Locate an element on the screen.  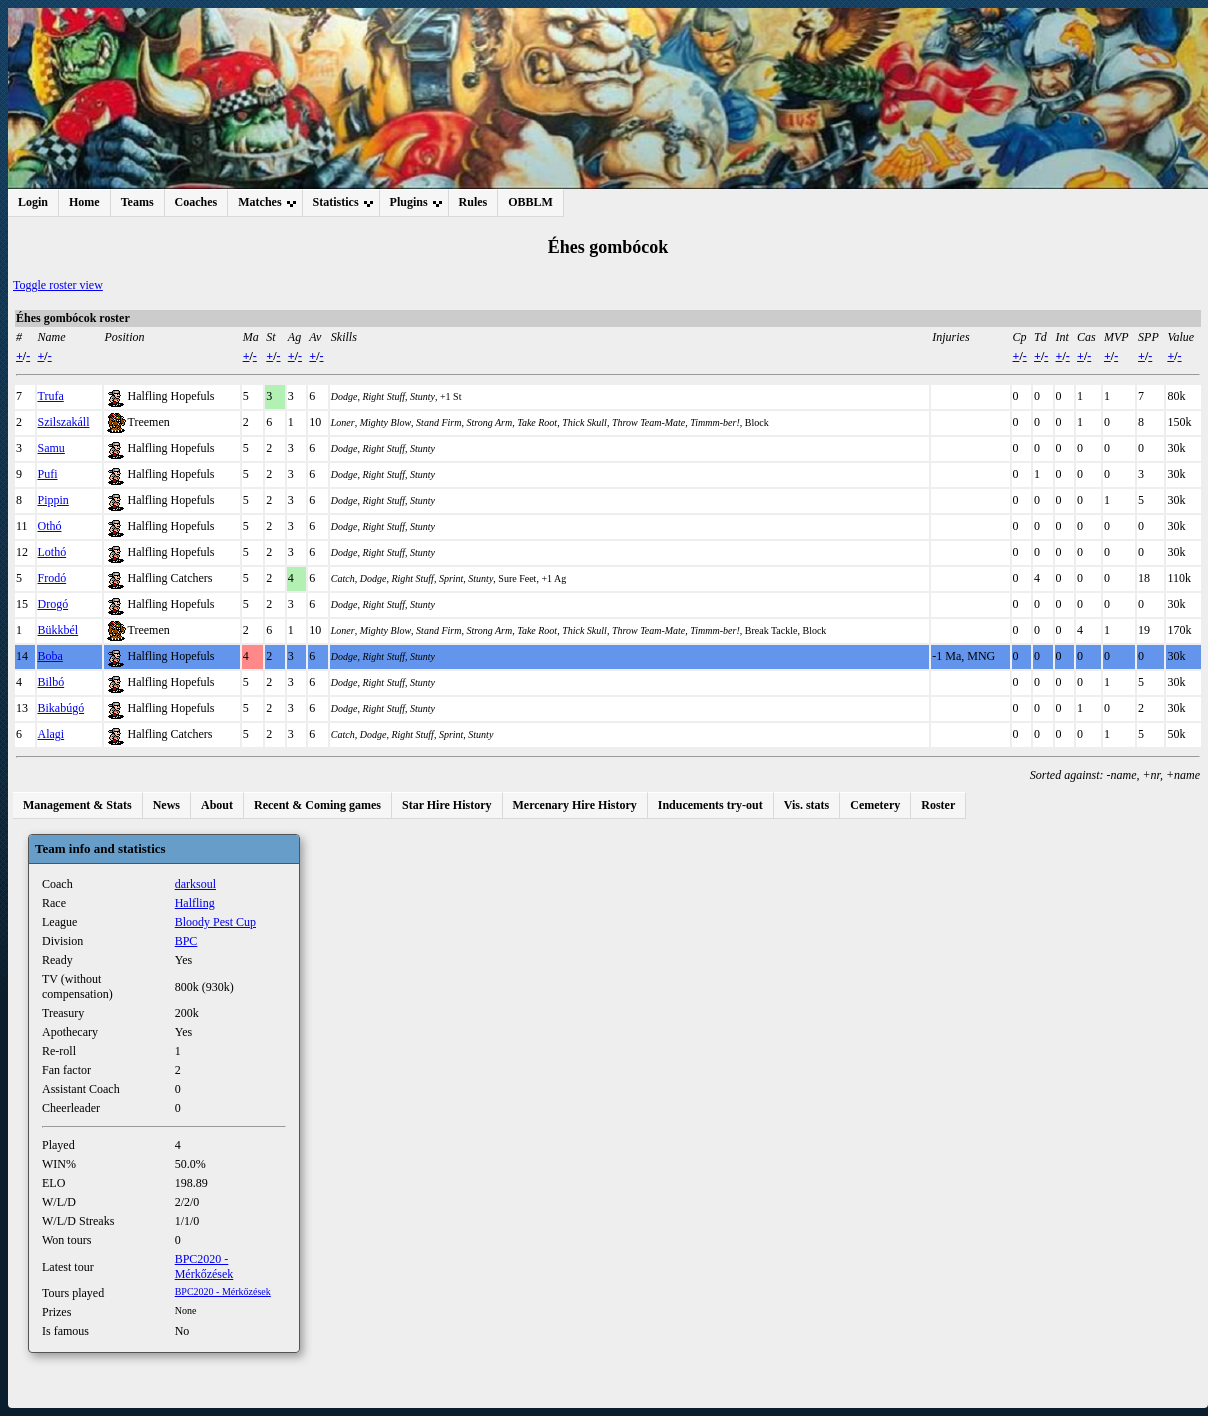
Bloody Pest Cup is located at coordinates (215, 922).